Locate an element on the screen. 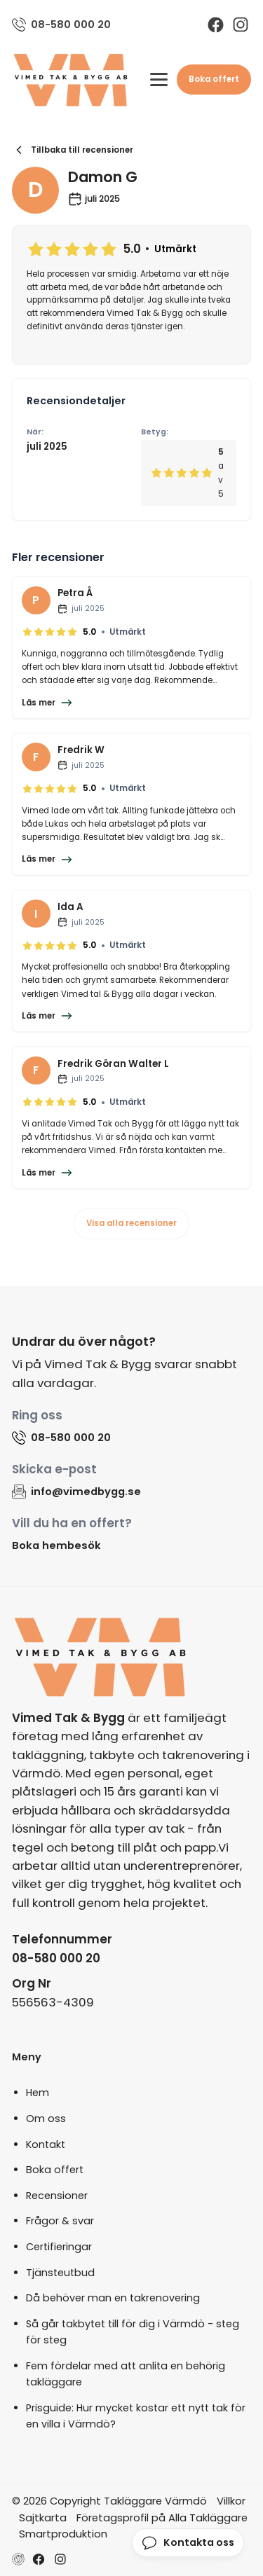  Kontakt is located at coordinates (45, 2144).